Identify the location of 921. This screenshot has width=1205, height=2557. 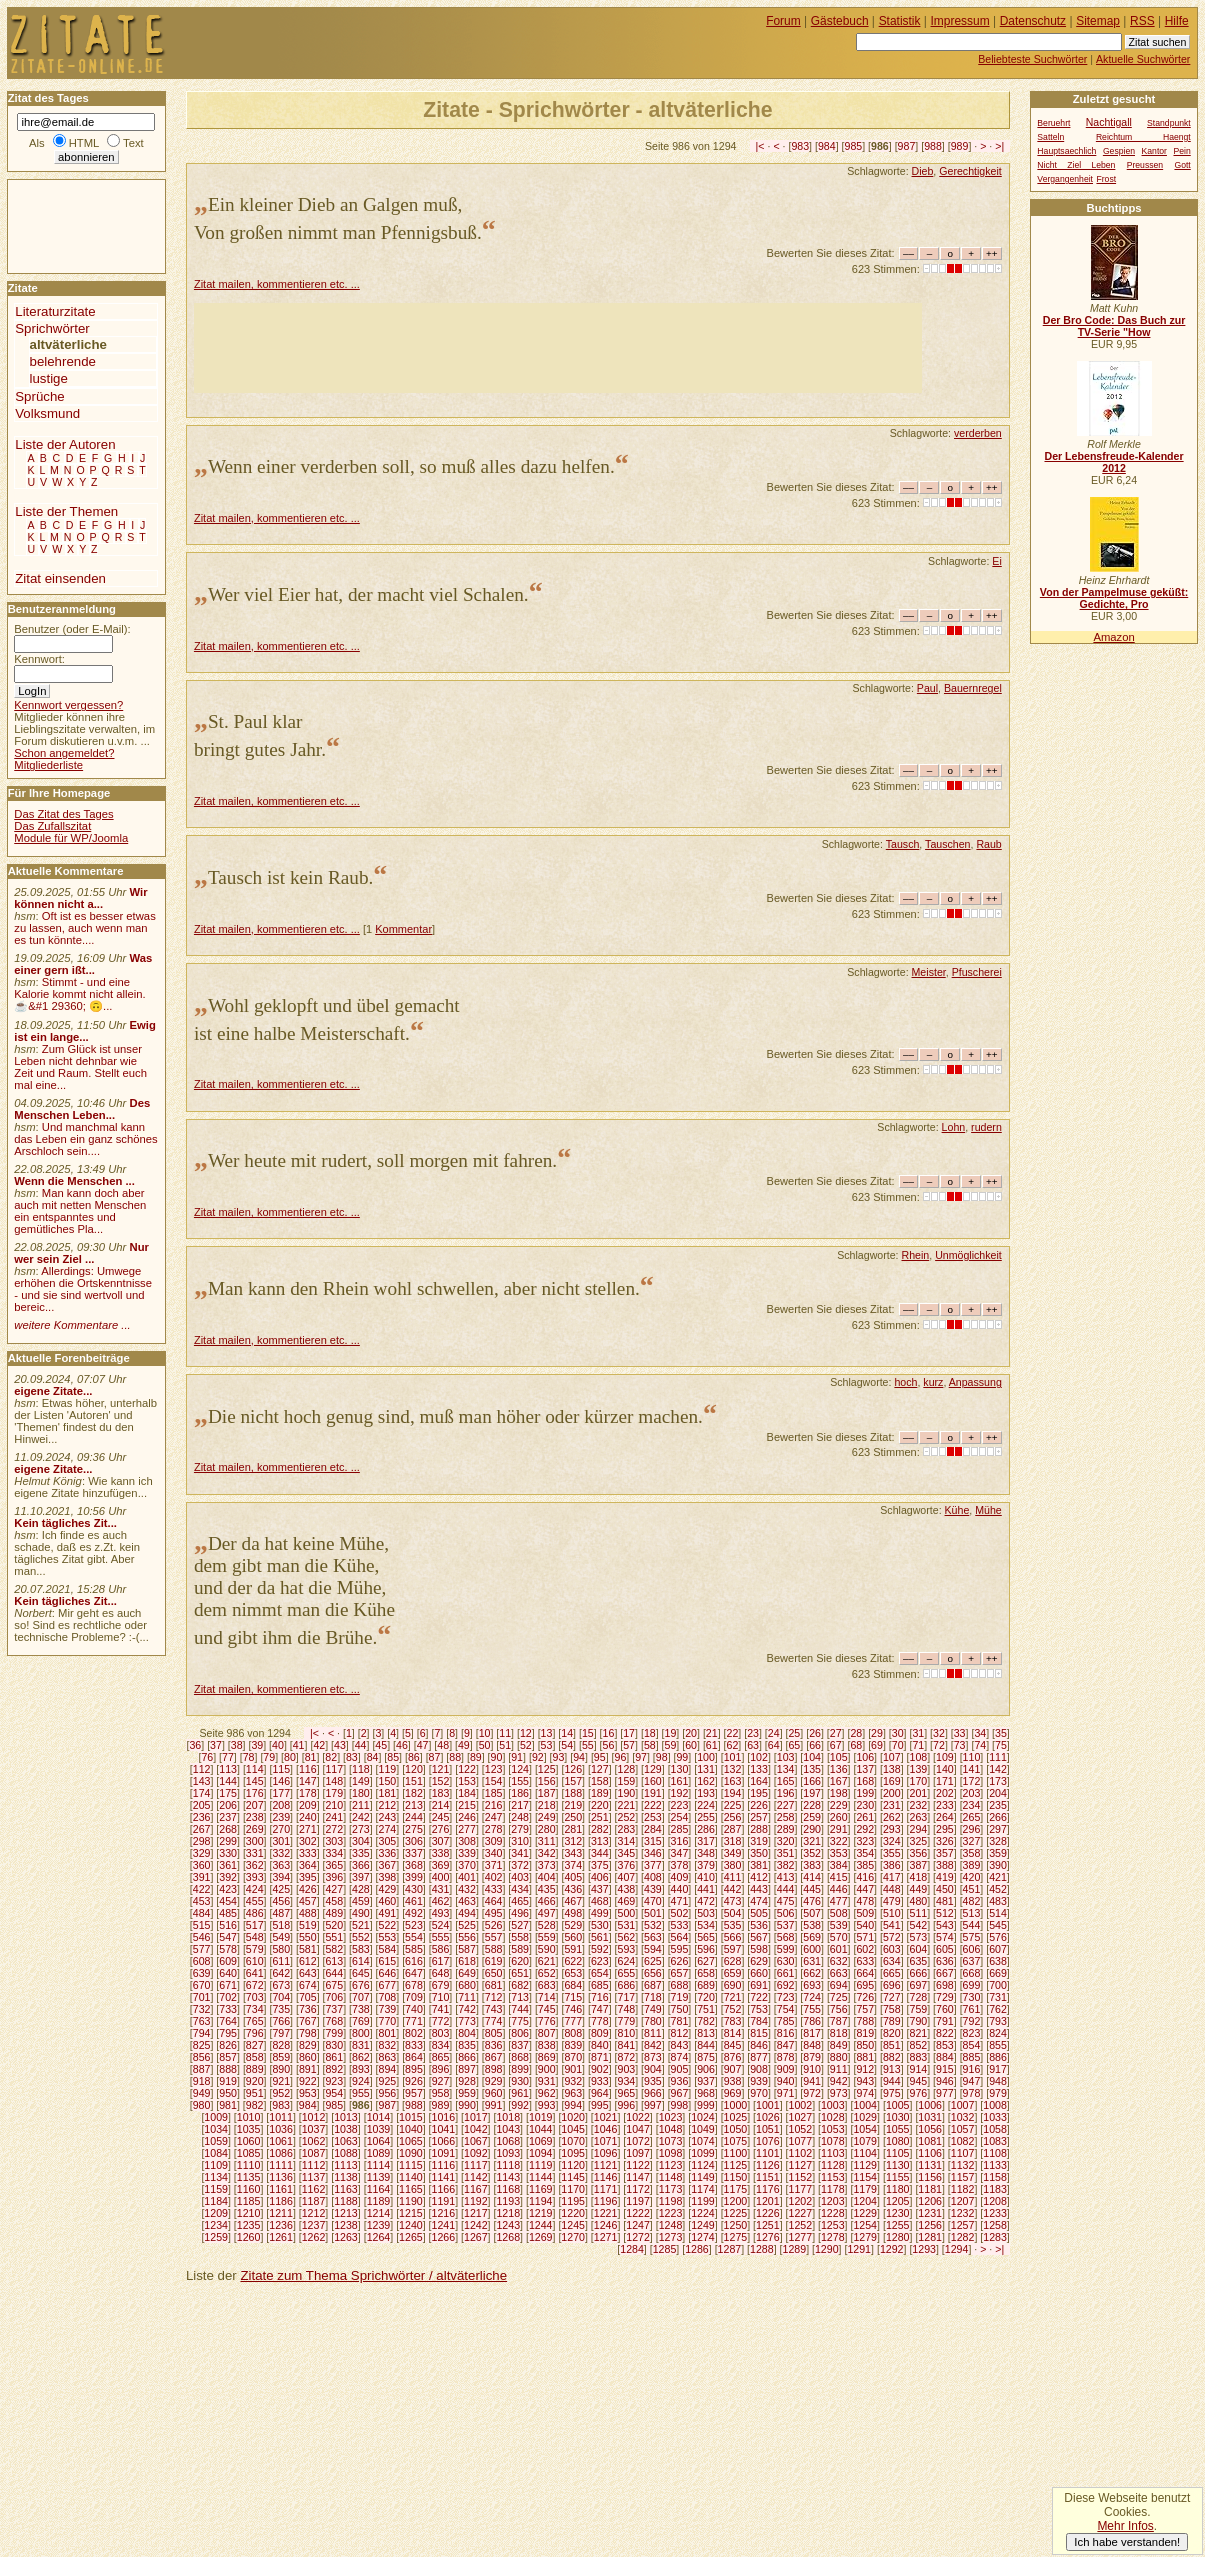
(281, 2081).